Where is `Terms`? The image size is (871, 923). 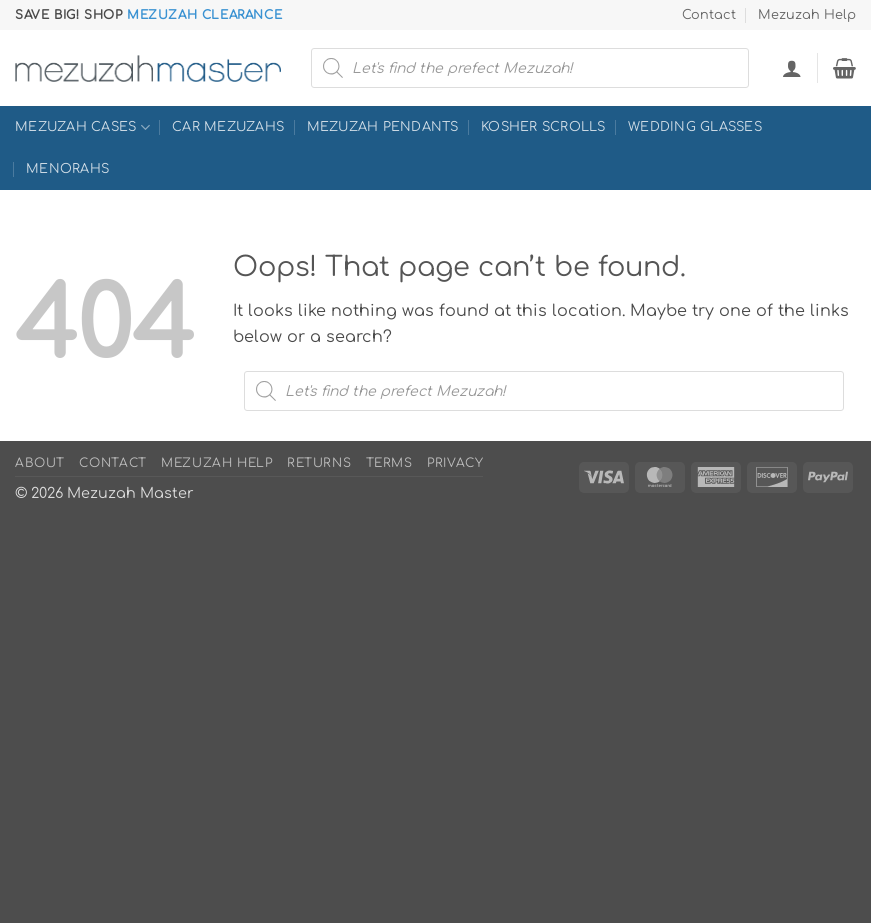
Terms is located at coordinates (389, 463).